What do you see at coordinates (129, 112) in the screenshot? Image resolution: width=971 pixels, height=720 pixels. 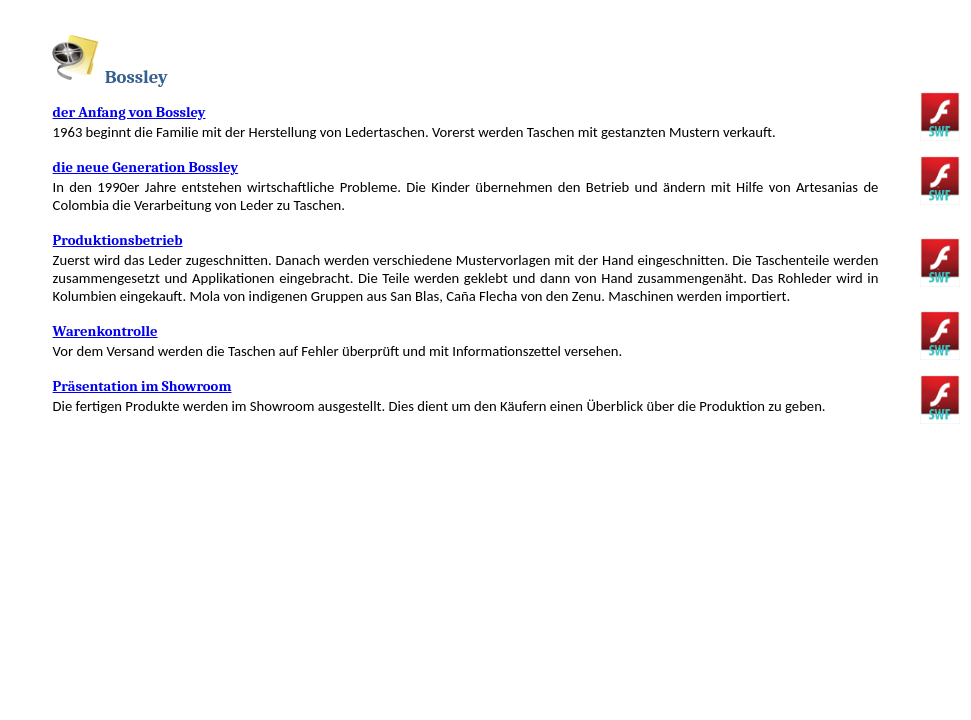 I see `der Anfang von Bossley` at bounding box center [129, 112].